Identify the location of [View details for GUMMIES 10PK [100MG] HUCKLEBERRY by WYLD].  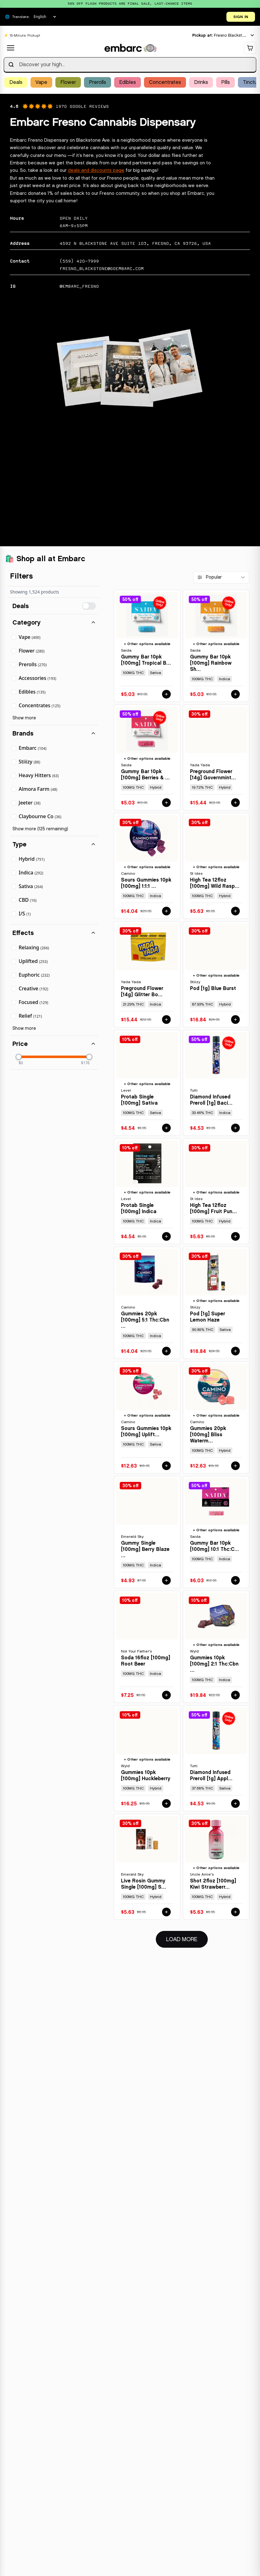
(147, 1759).